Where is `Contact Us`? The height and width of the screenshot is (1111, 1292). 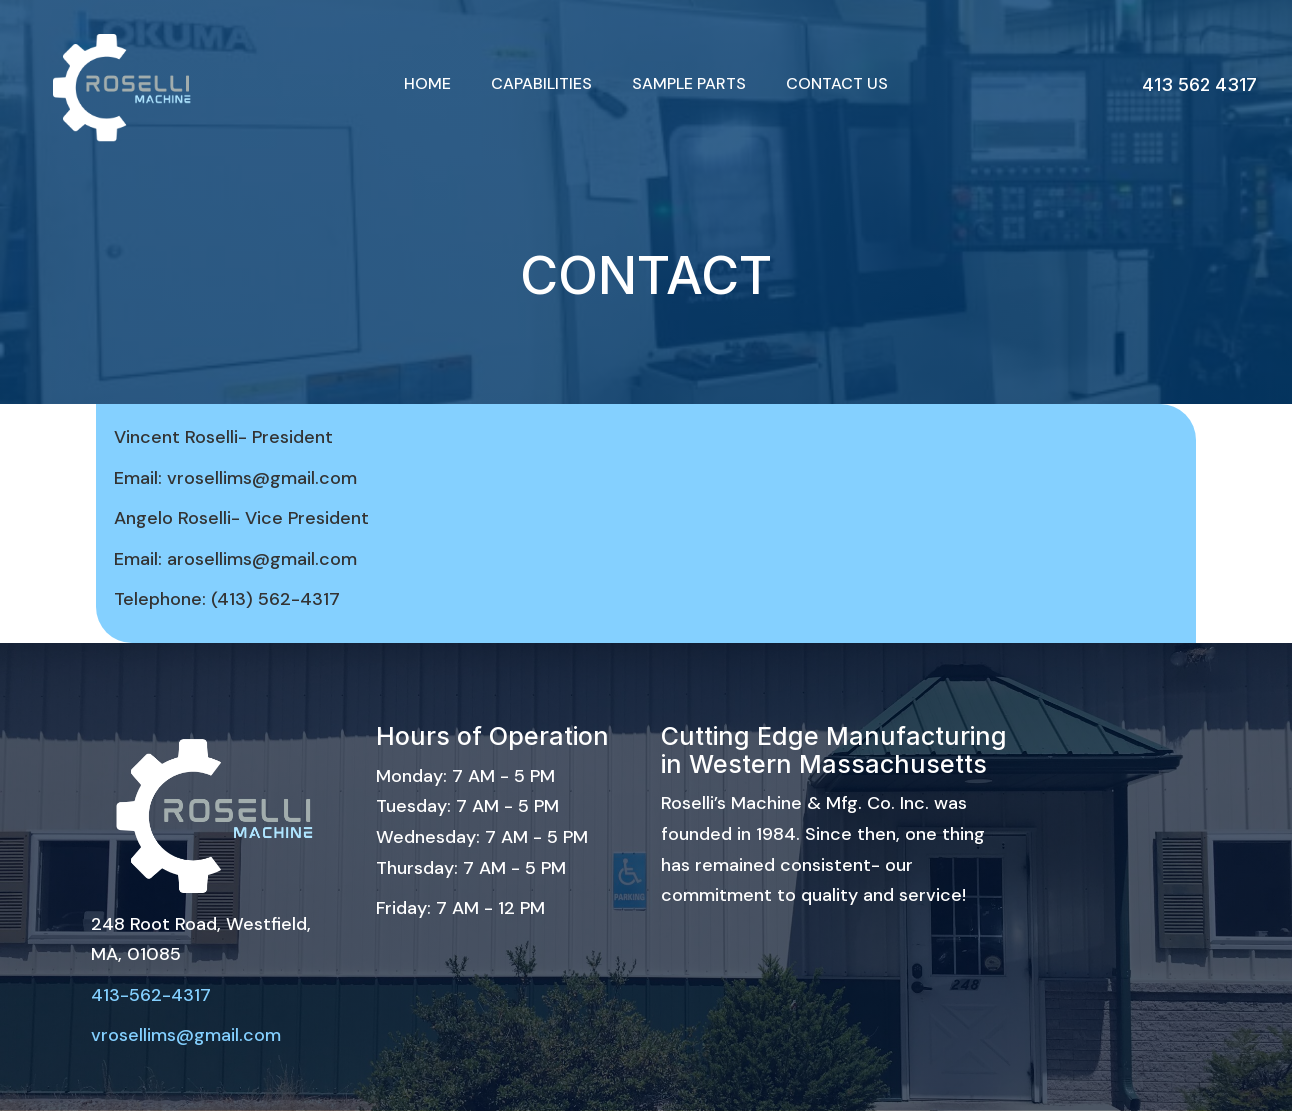
Contact Us is located at coordinates (837, 83).